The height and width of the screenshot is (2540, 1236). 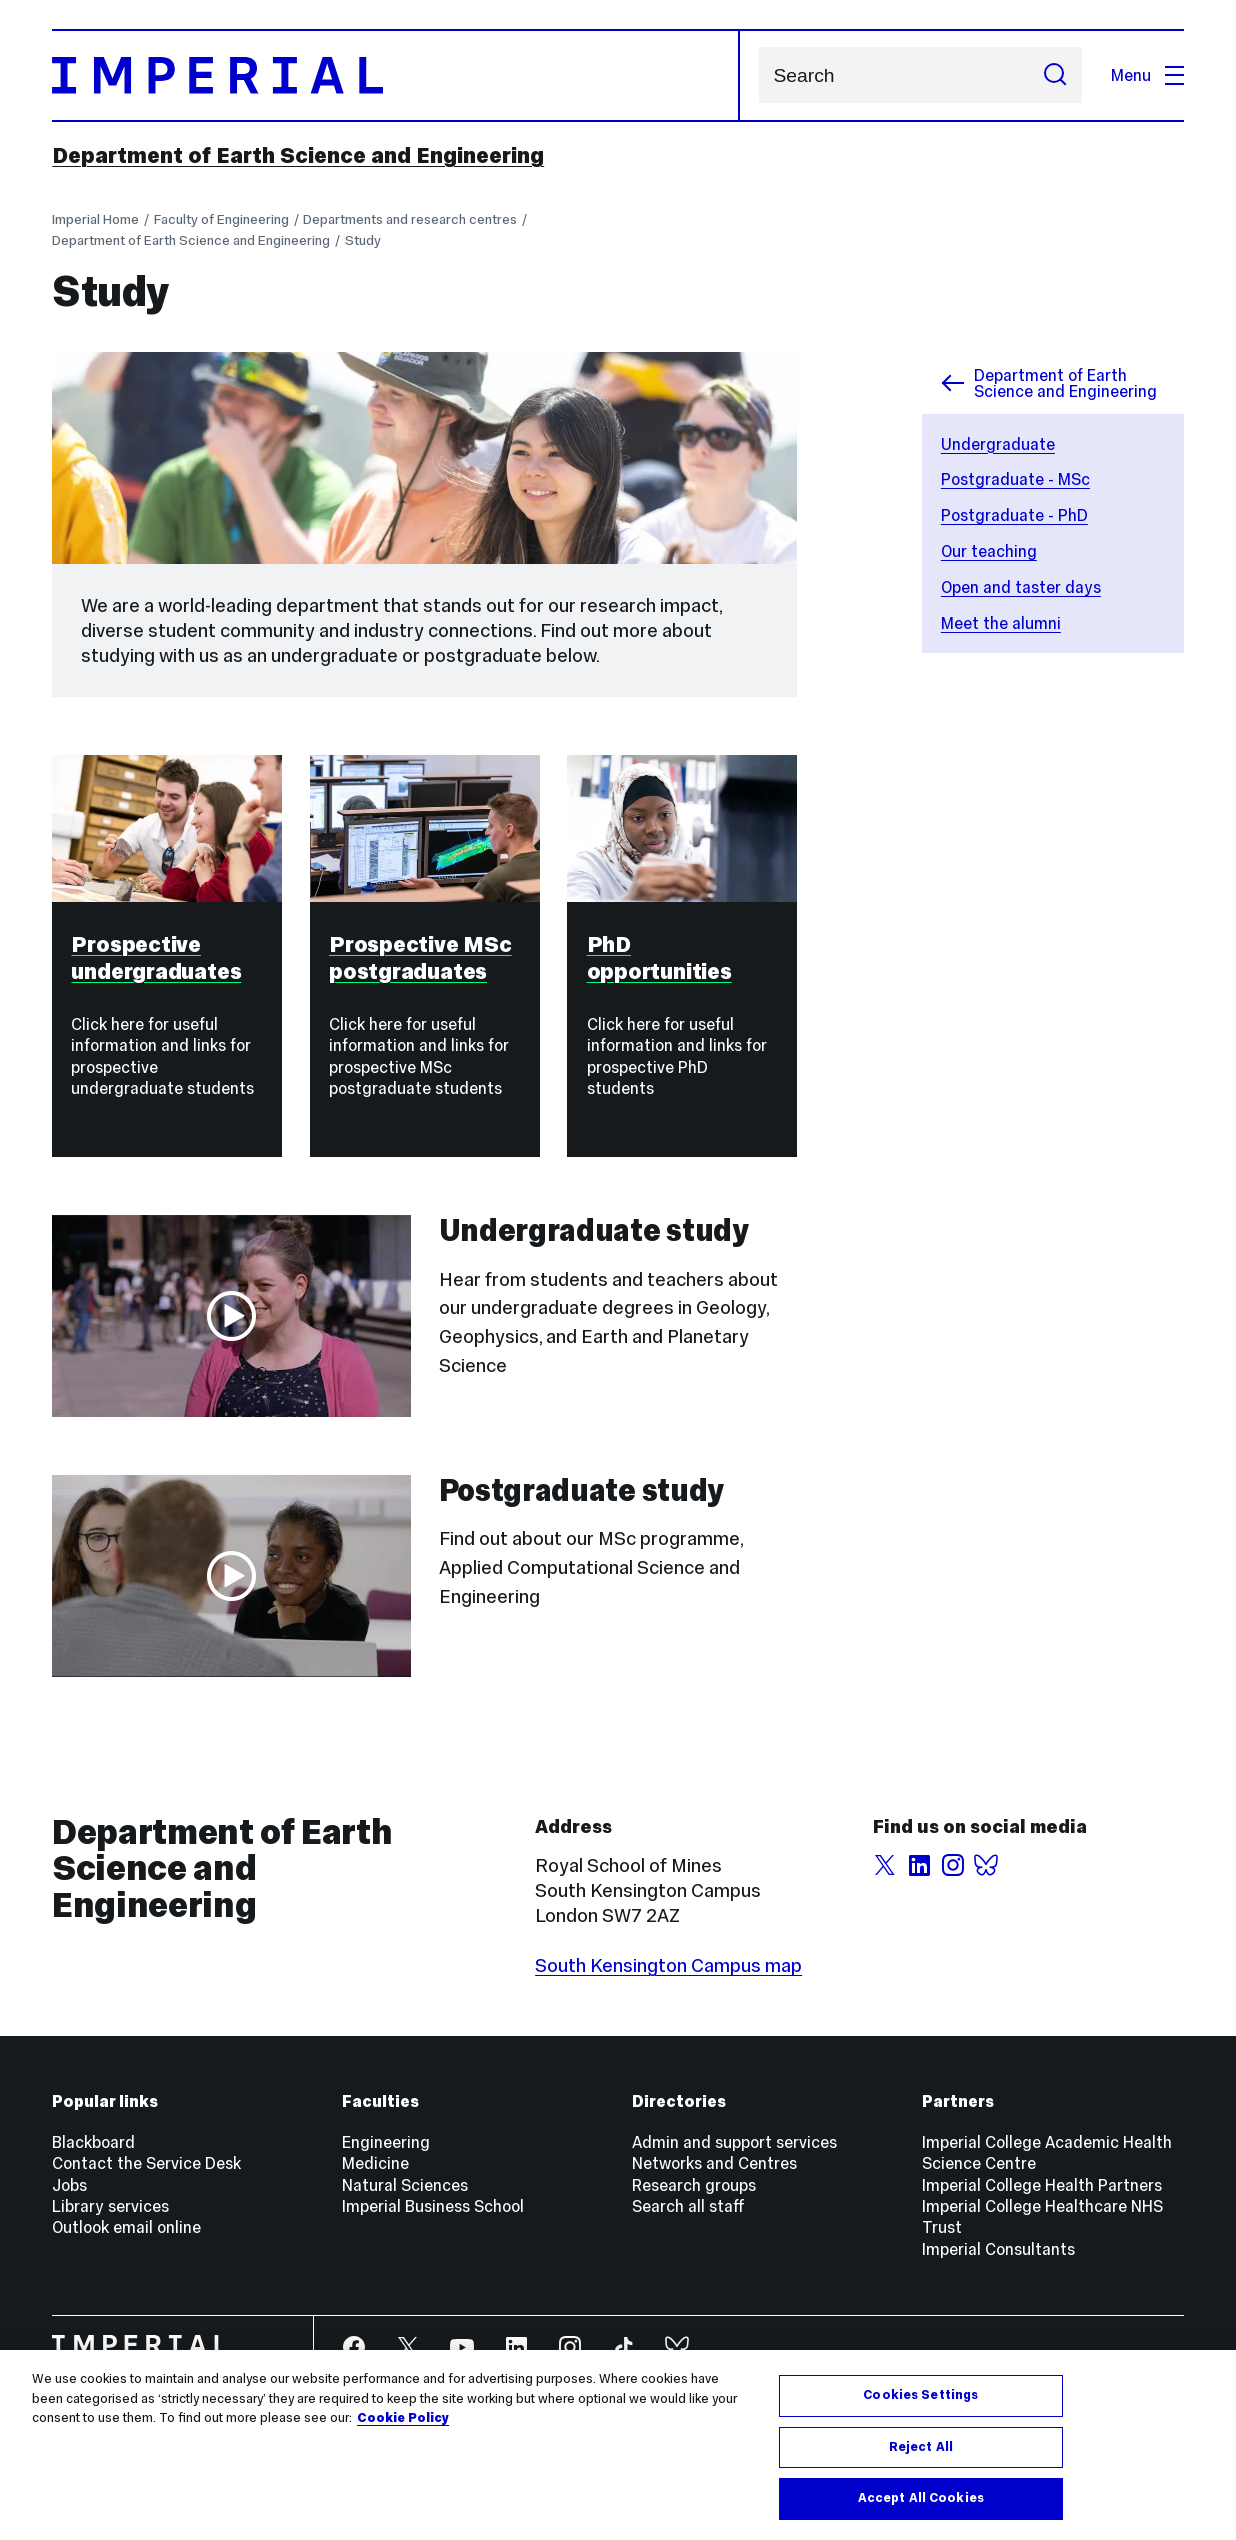 What do you see at coordinates (998, 444) in the screenshot?
I see `Undergraduate` at bounding box center [998, 444].